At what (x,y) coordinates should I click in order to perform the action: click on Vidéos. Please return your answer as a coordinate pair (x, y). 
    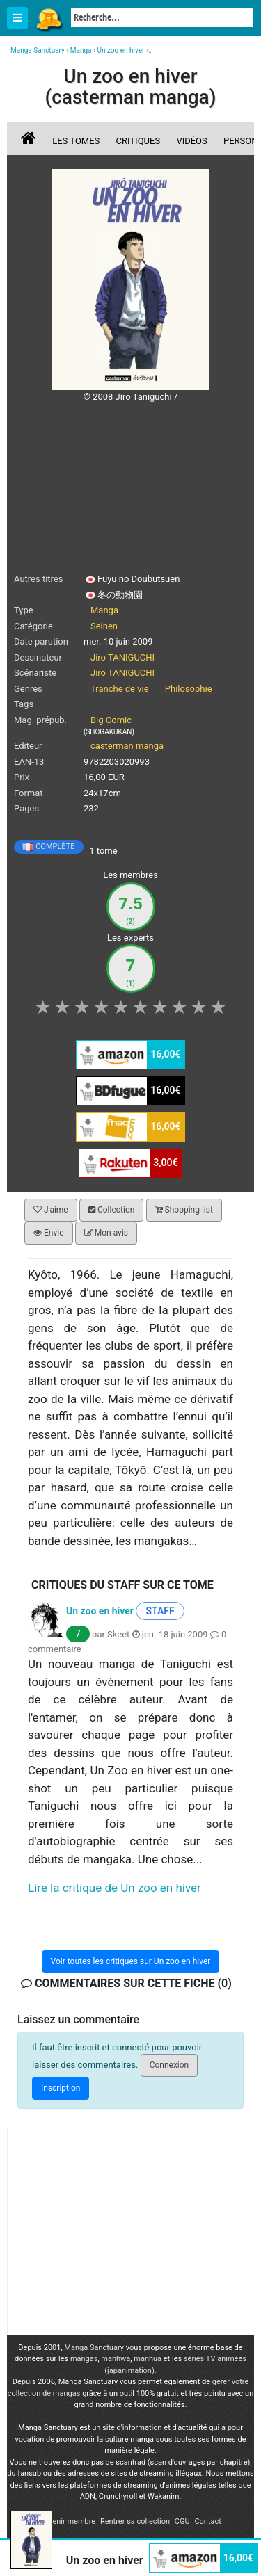
    Looking at the image, I should click on (191, 141).